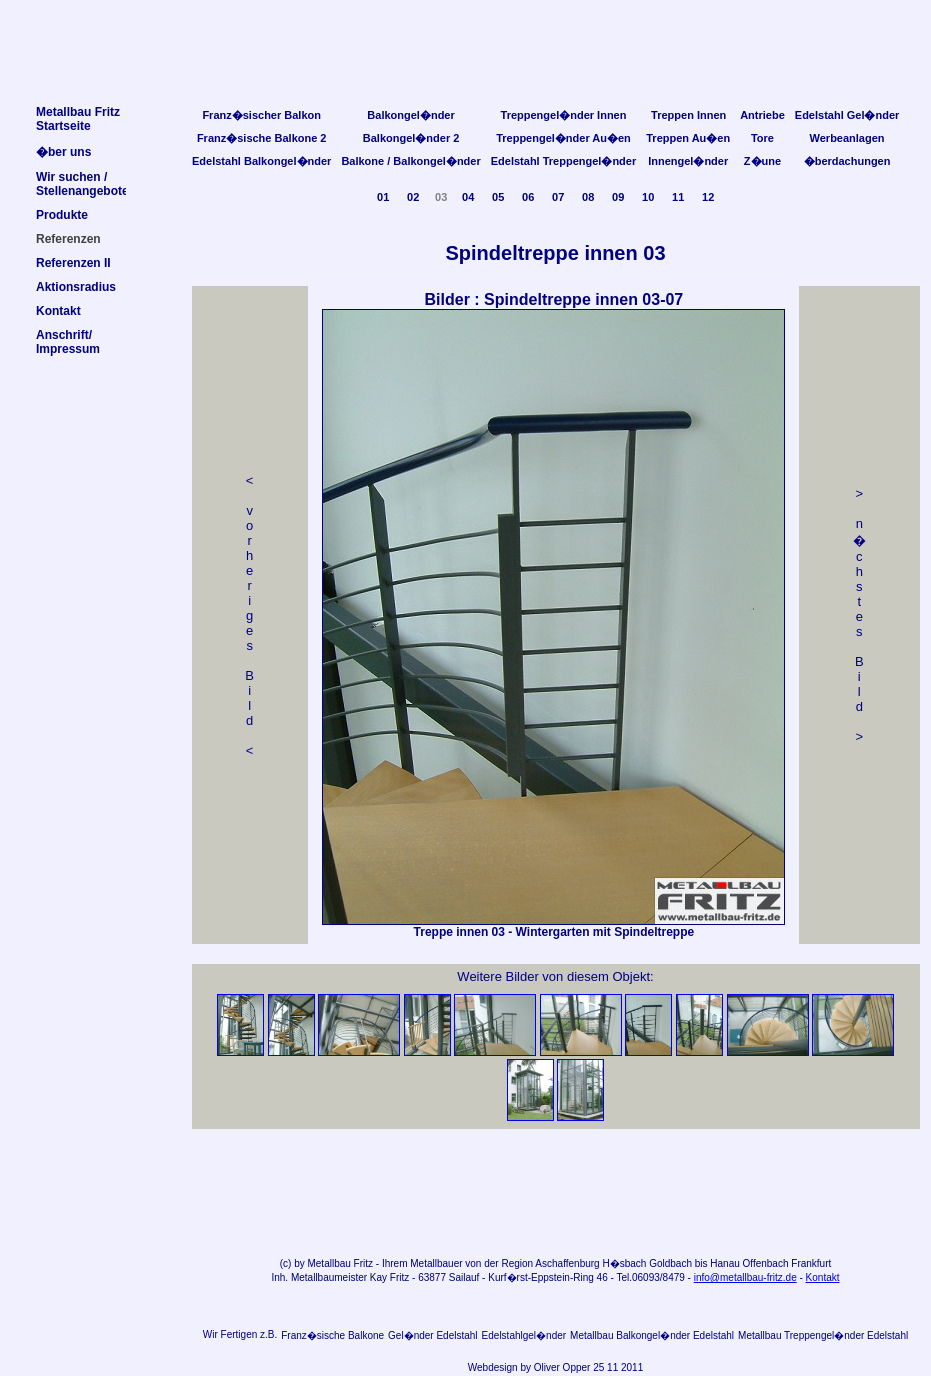  What do you see at coordinates (383, 197) in the screenshot?
I see `01` at bounding box center [383, 197].